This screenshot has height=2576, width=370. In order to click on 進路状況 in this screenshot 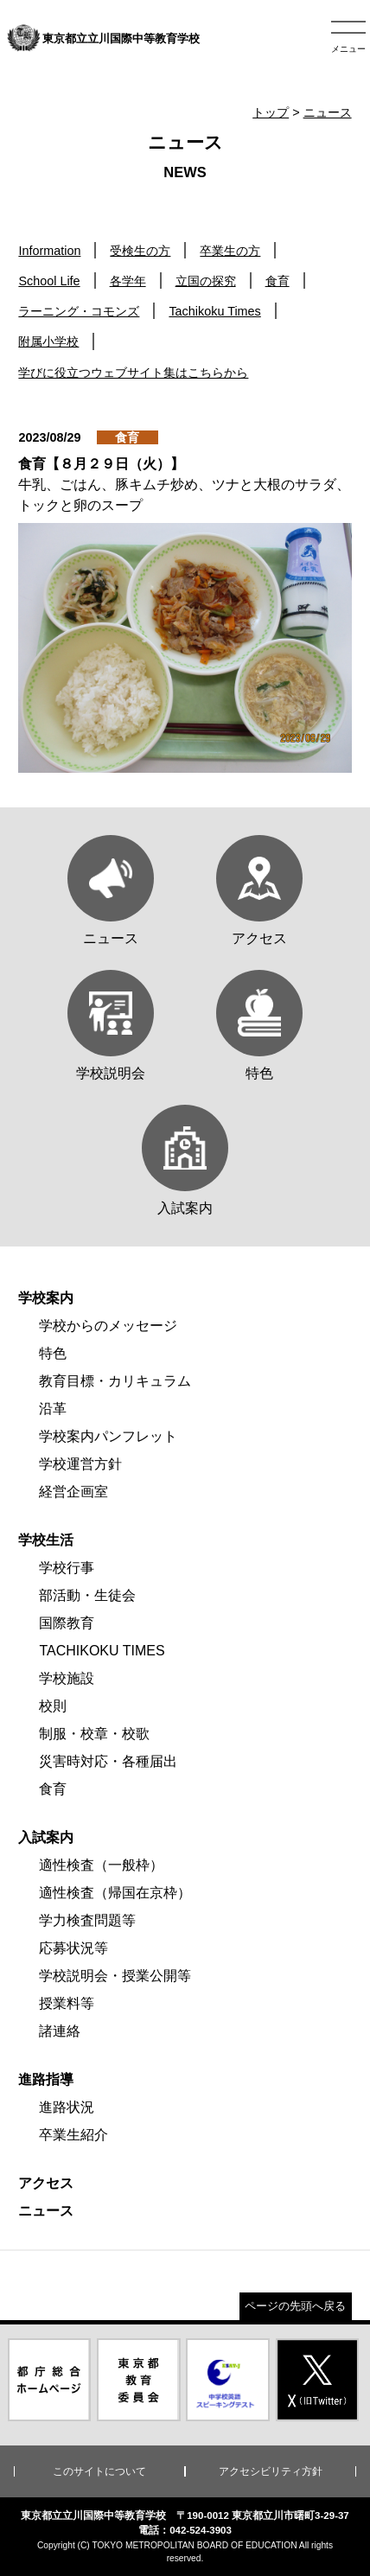, I will do `click(66, 2107)`.